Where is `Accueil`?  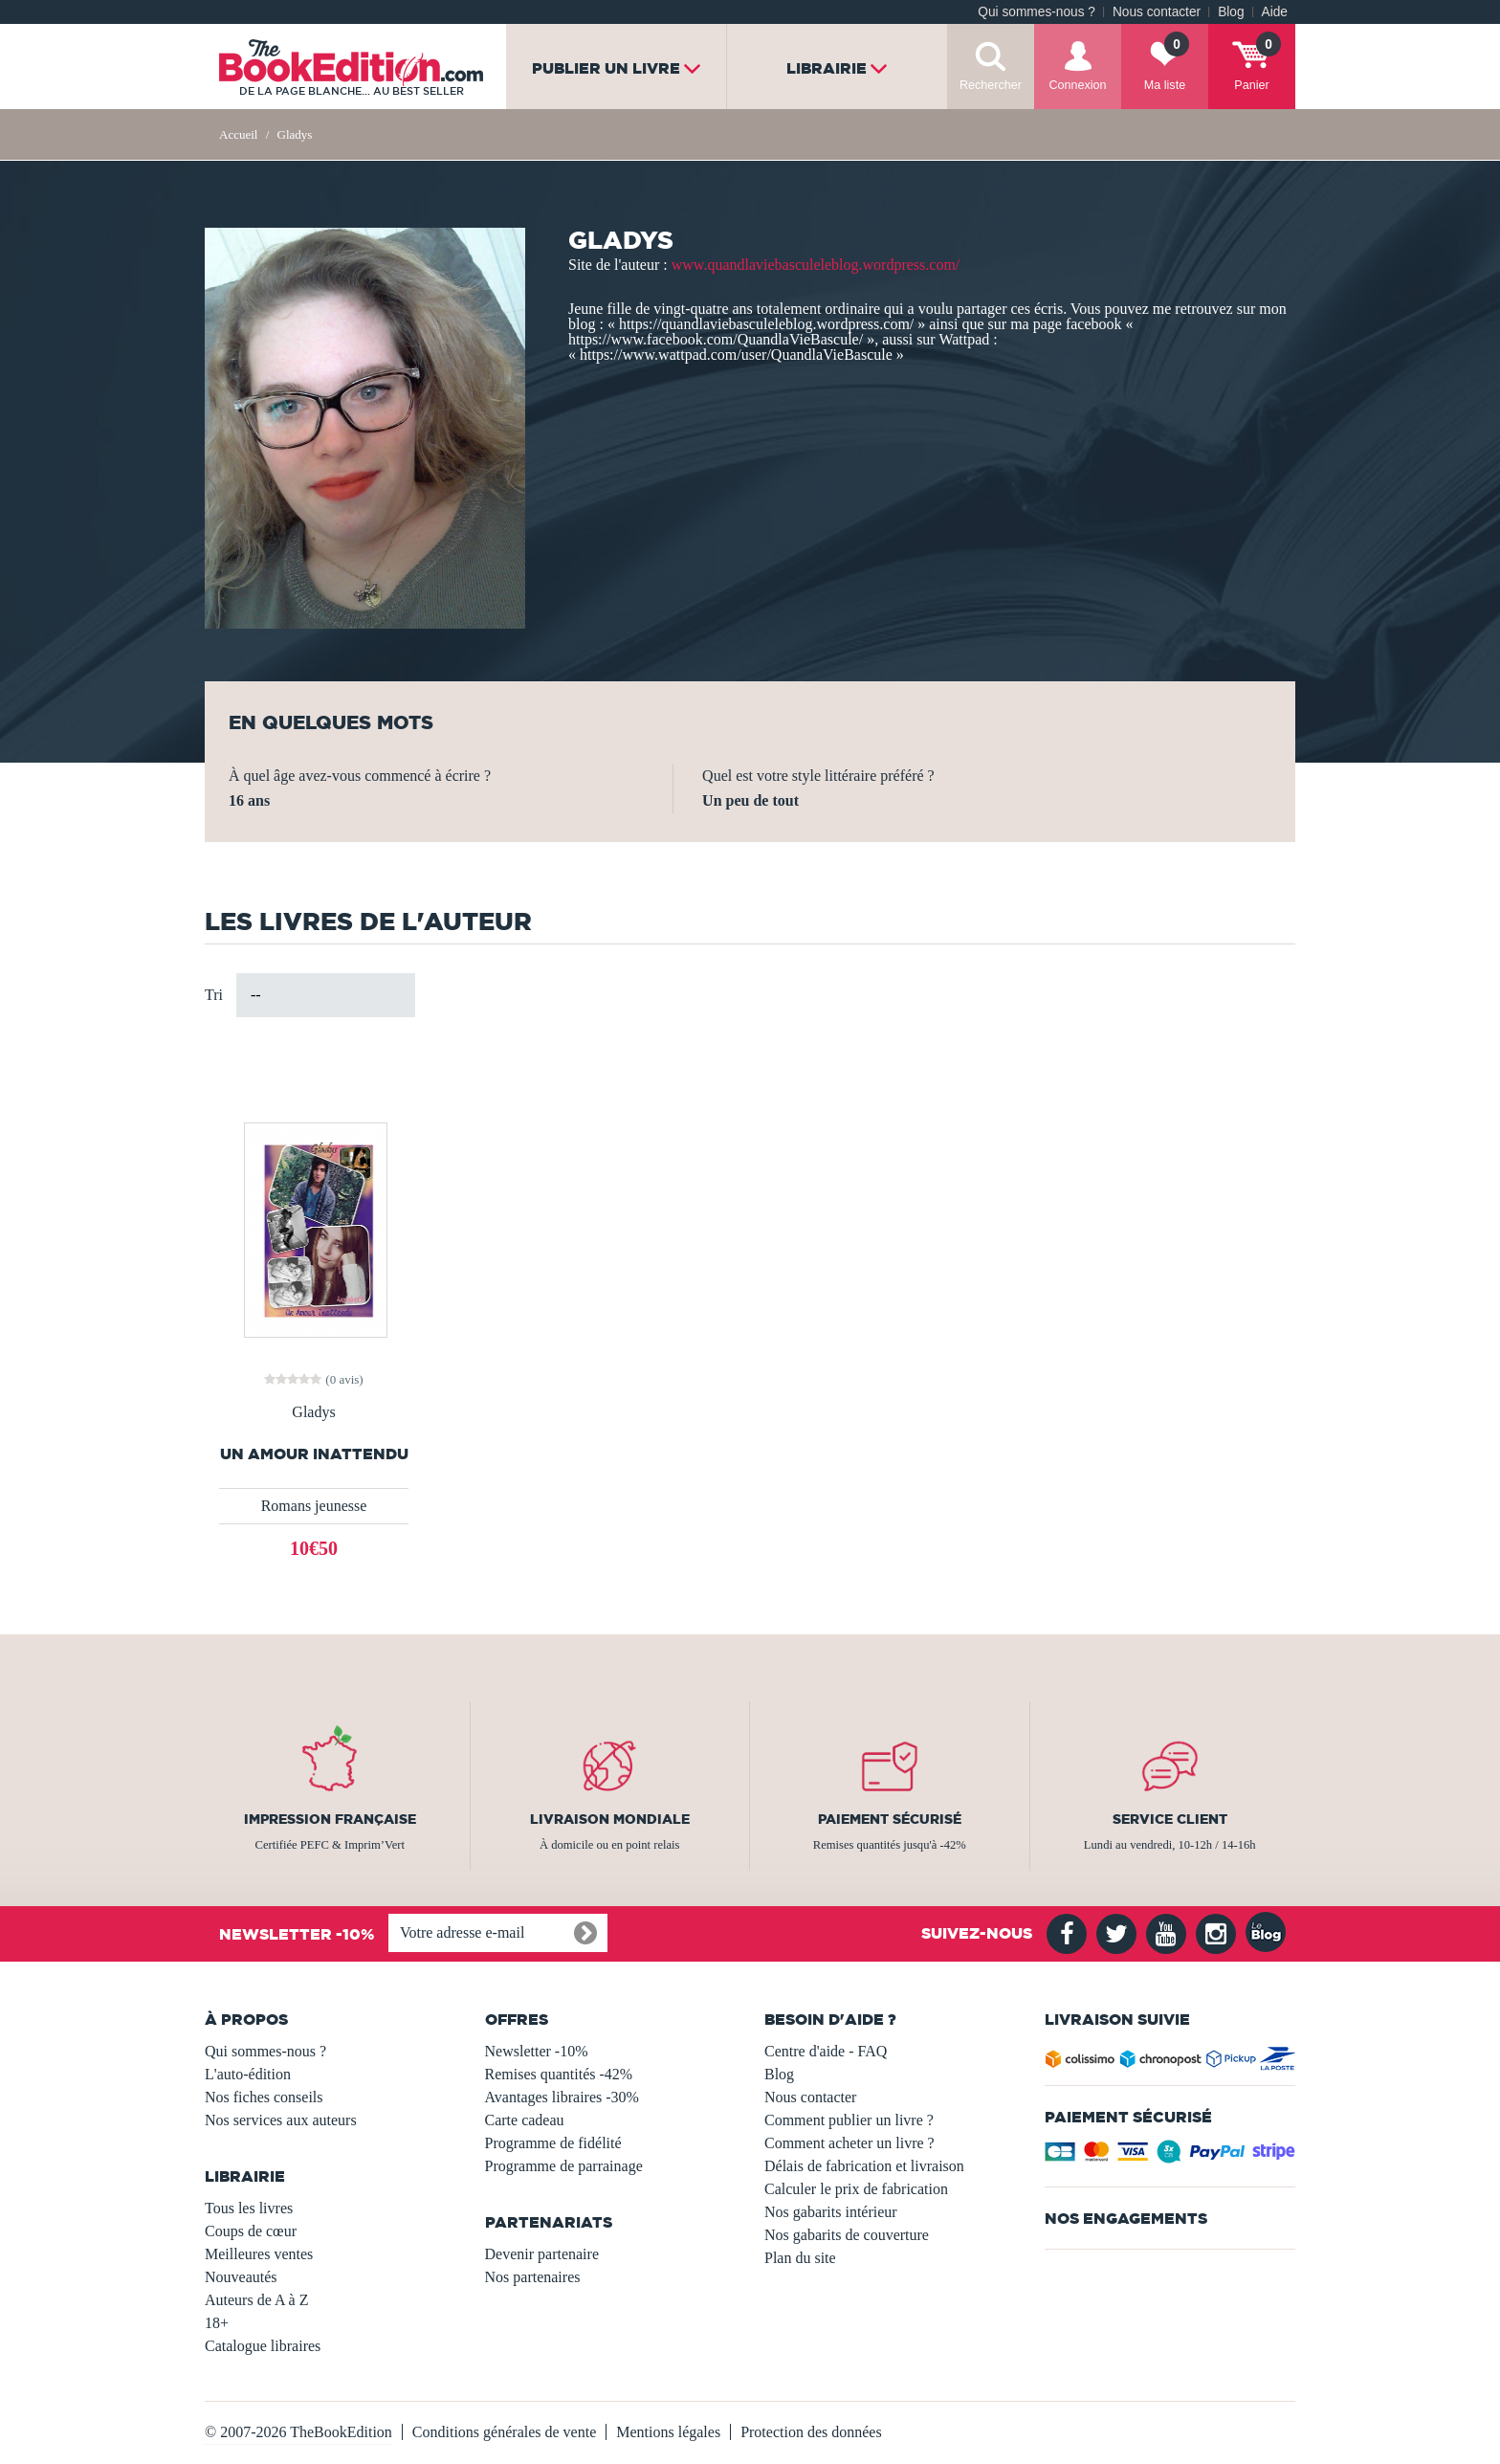 Accueil is located at coordinates (238, 134).